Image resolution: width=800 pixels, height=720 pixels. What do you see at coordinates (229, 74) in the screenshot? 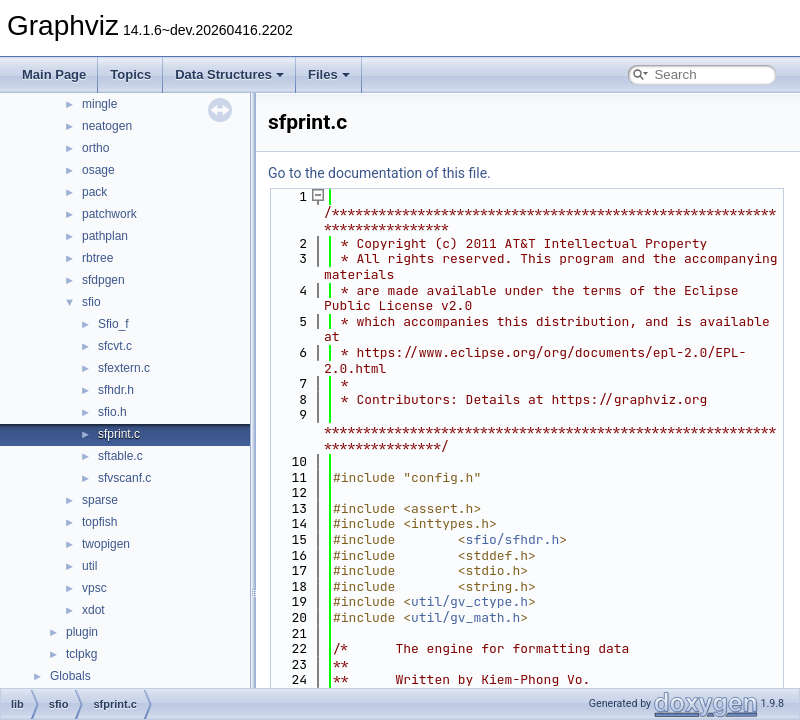
I see `Data Structures` at bounding box center [229, 74].